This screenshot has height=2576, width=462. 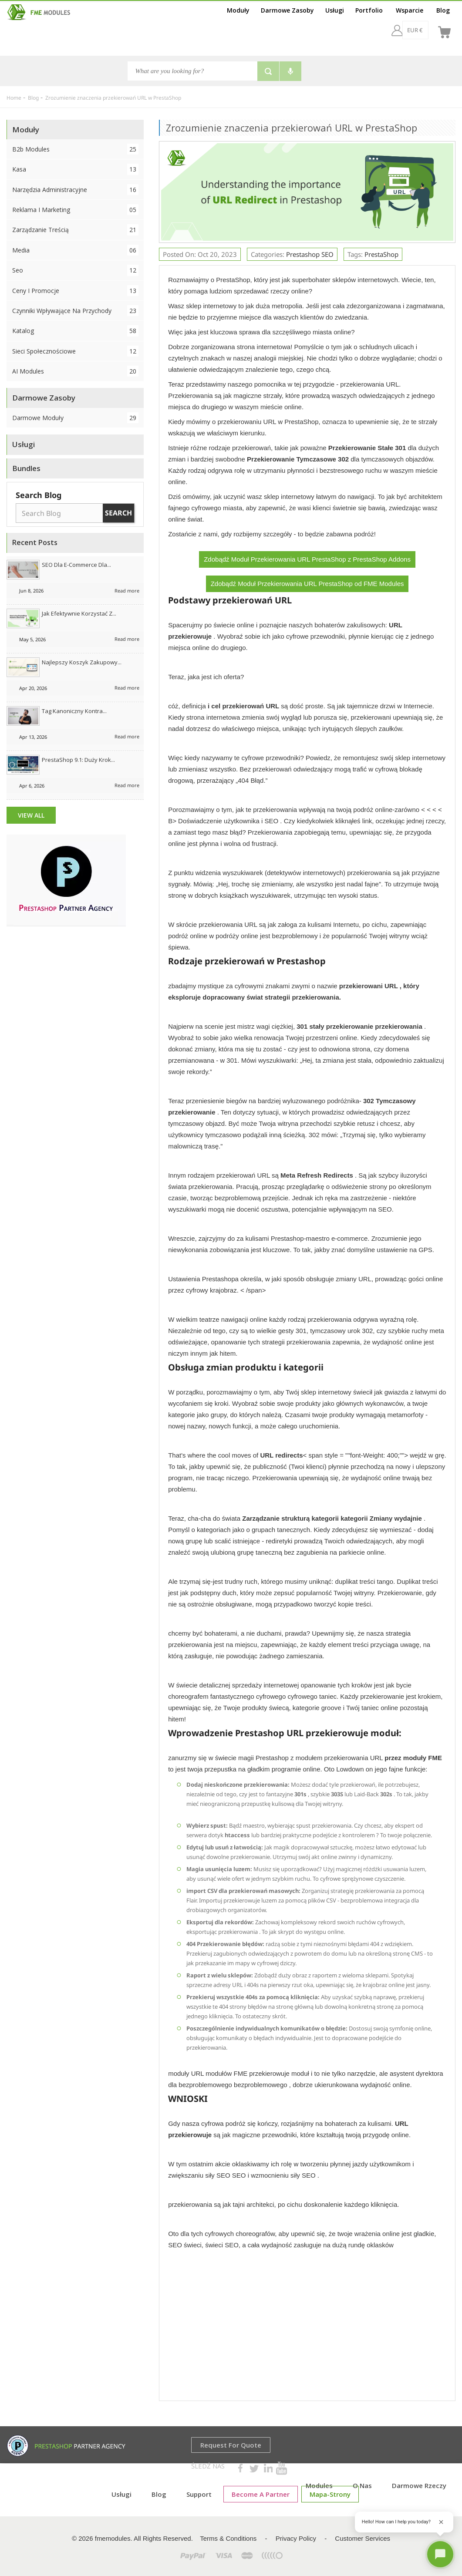 I want to click on O Nas, so click(x=362, y=2485).